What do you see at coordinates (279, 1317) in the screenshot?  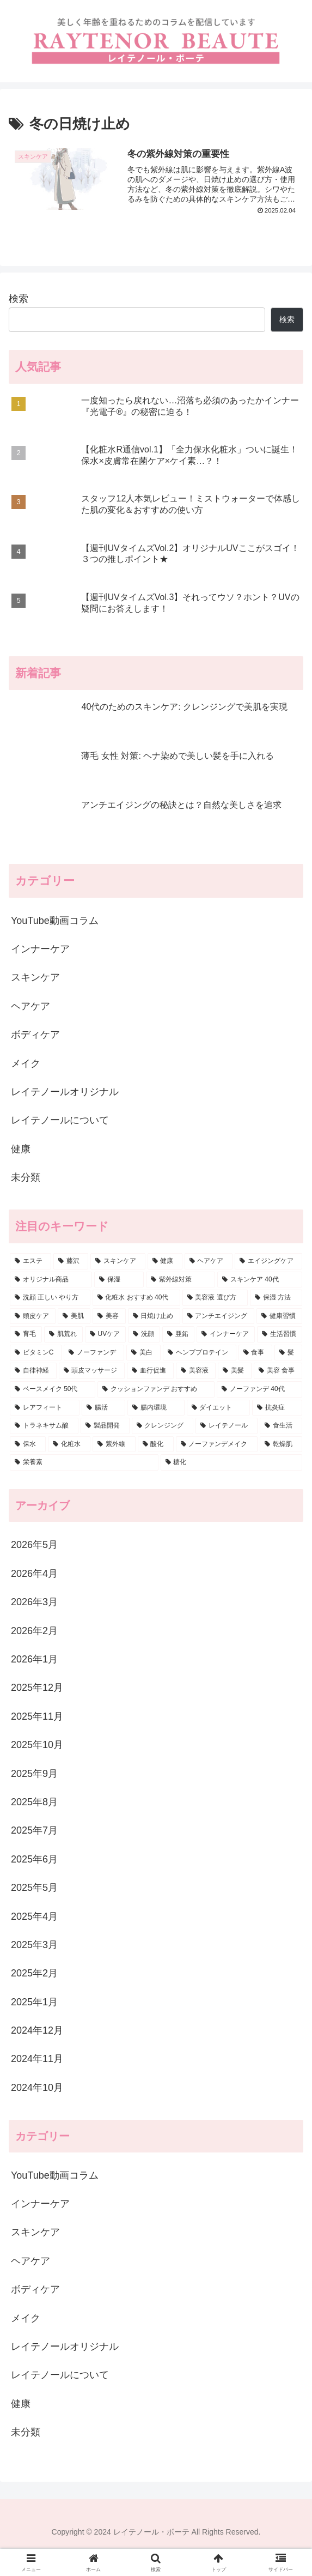 I see `[健康習慣 (9個の項目)]` at bounding box center [279, 1317].